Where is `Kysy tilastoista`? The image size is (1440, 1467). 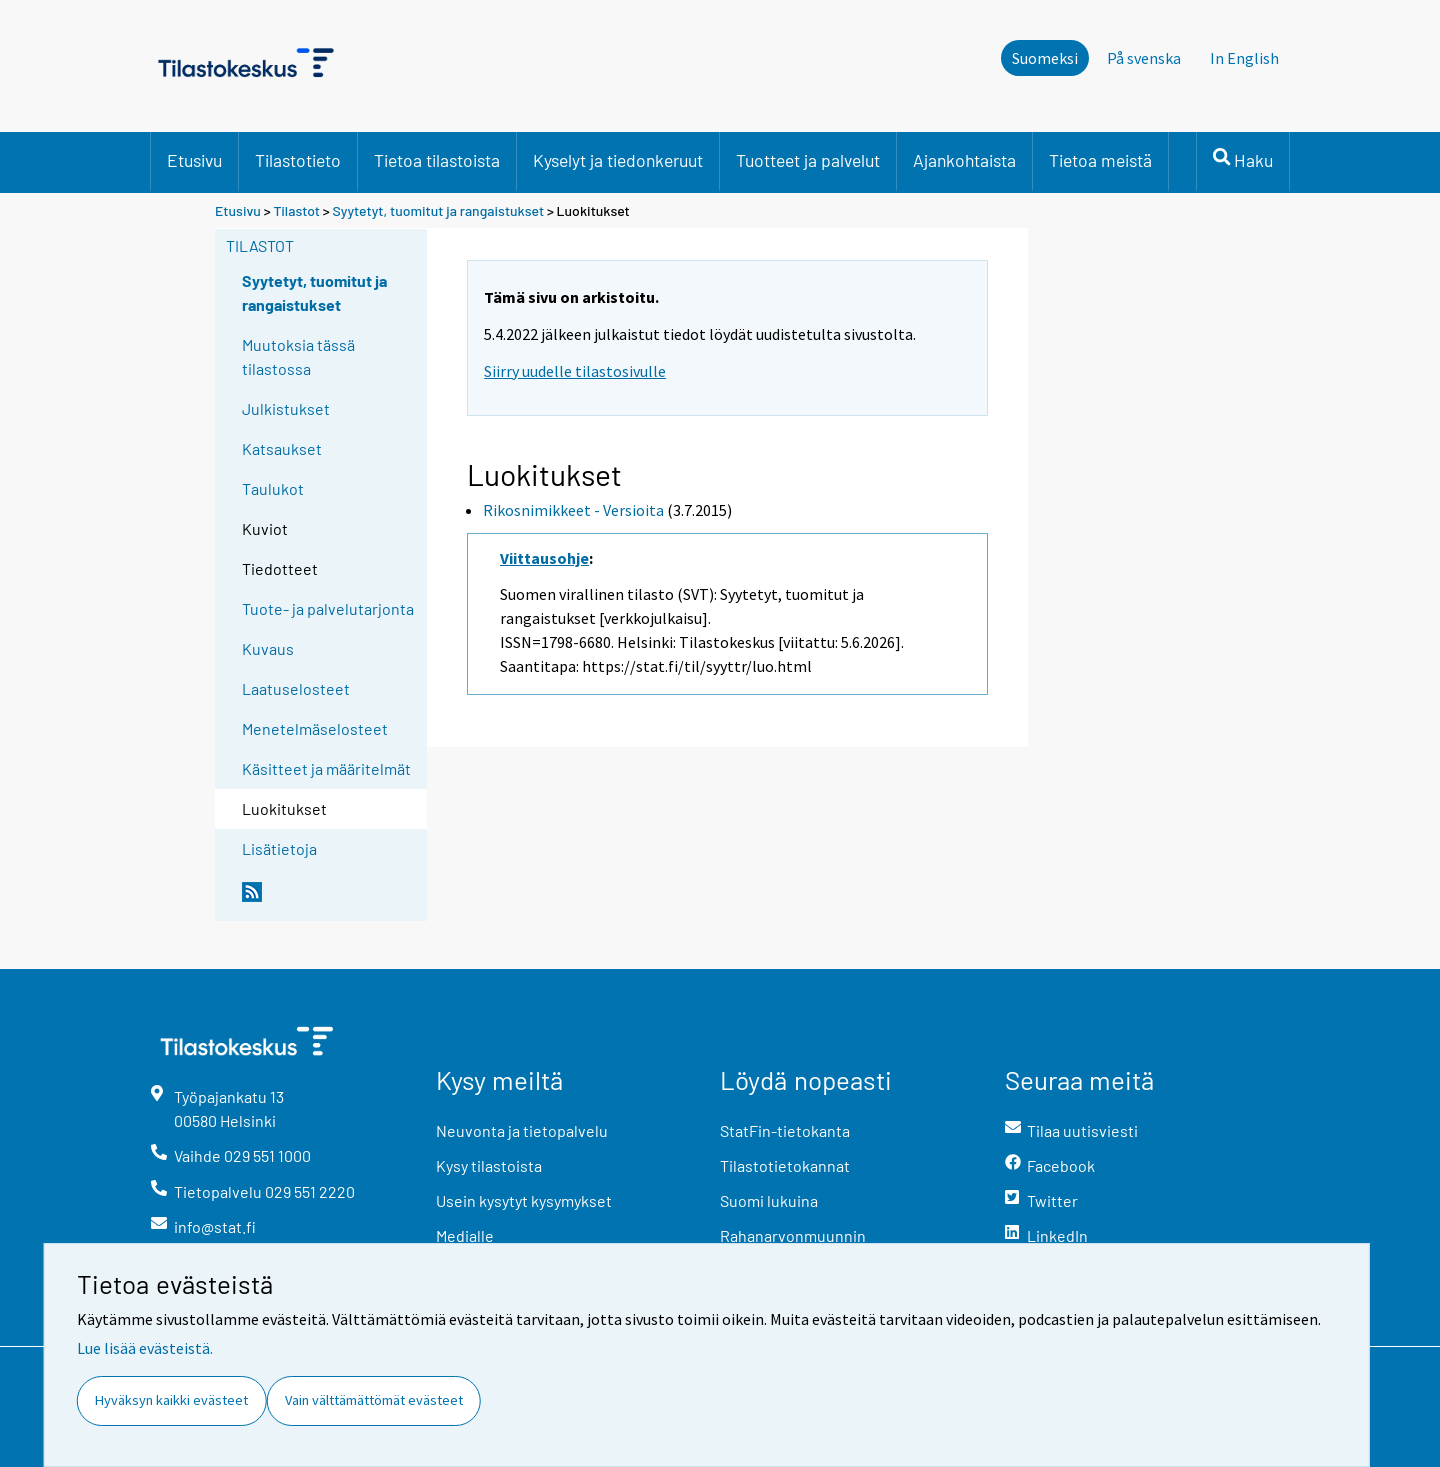 Kysy tilastoista is located at coordinates (489, 1165).